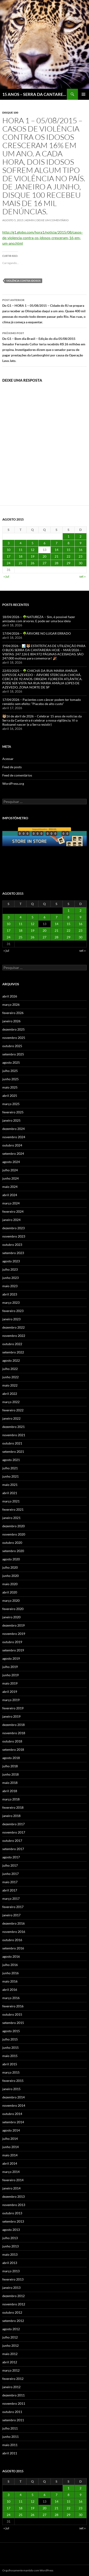 The width and height of the screenshot is (89, 2576). Describe the element at coordinates (13, 1650) in the screenshot. I see `setembro 2019` at that location.